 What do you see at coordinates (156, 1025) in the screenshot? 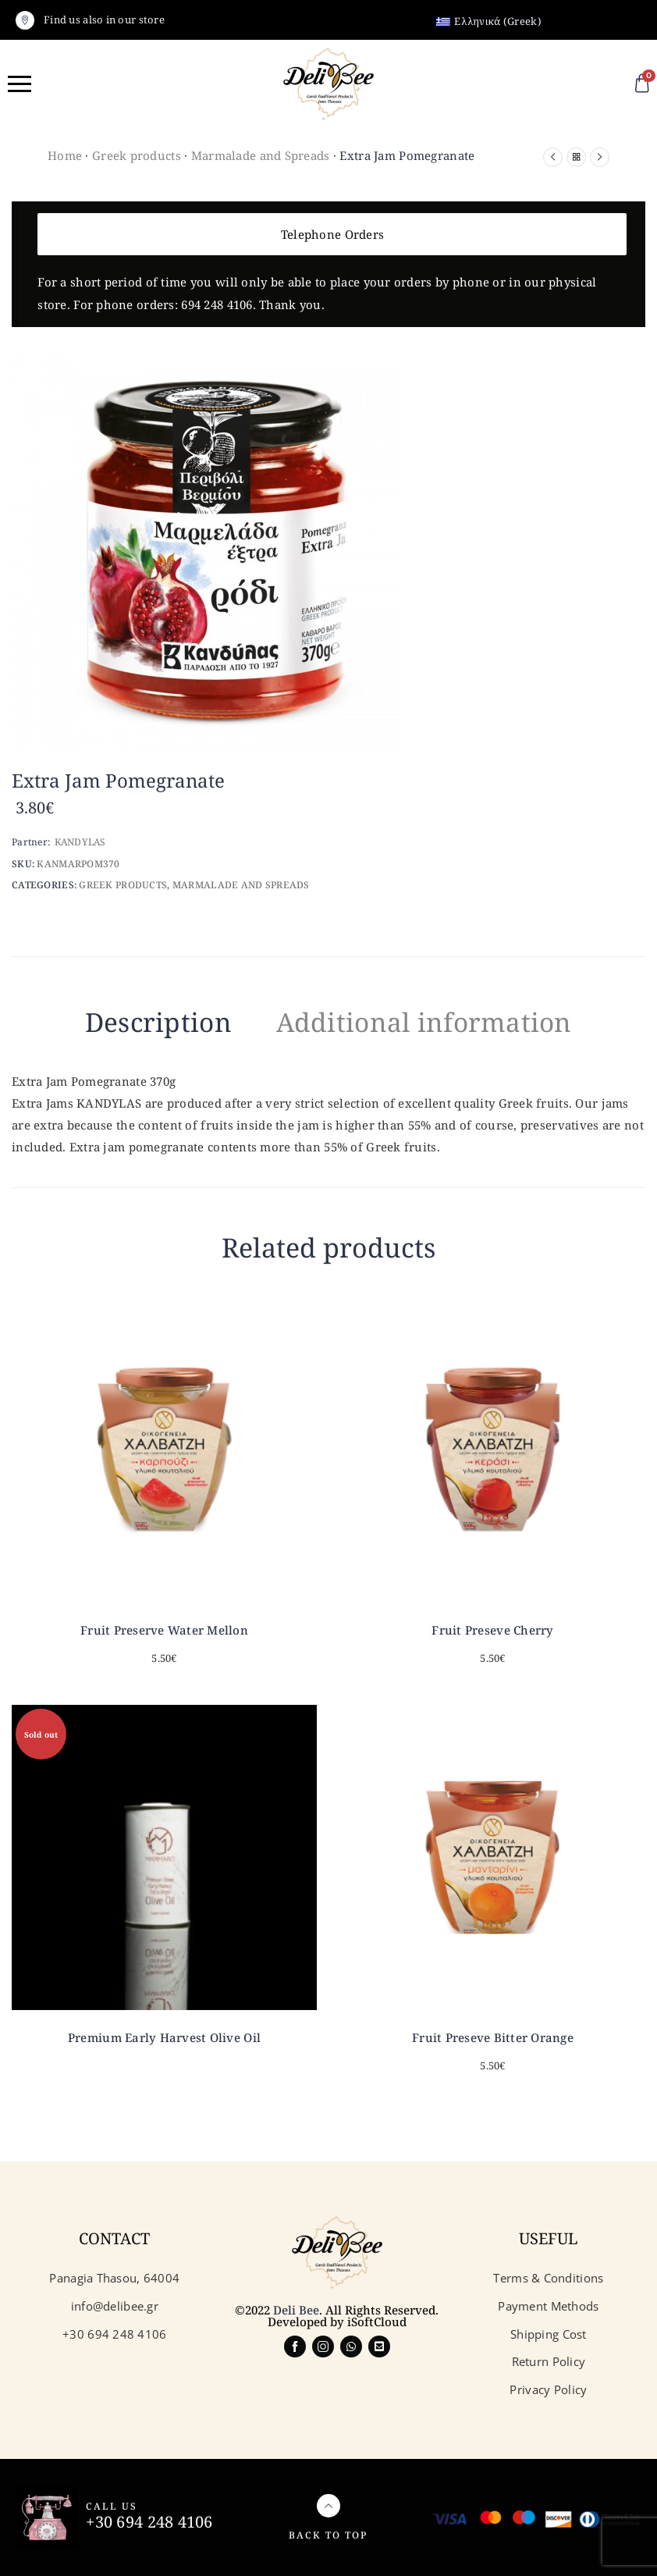
I see `[tab]` at bounding box center [156, 1025].